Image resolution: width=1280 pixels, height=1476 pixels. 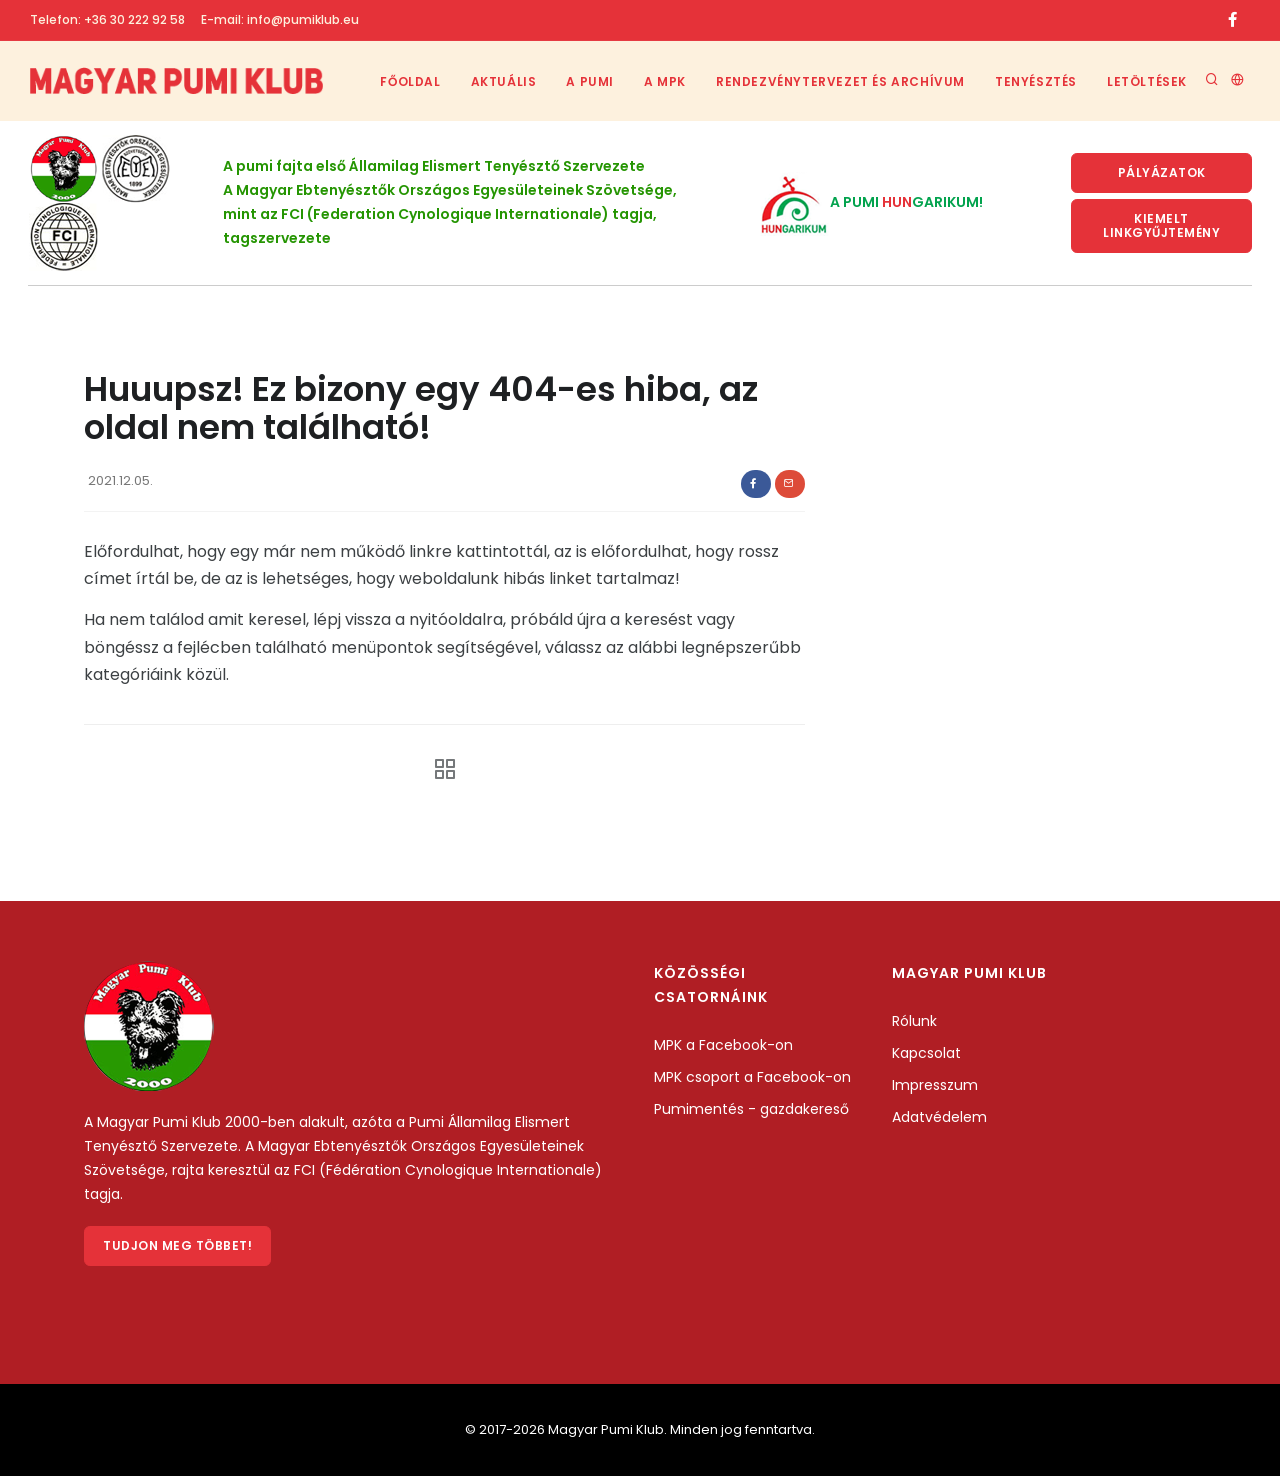 I want to click on A Pumi, so click(x=590, y=81).